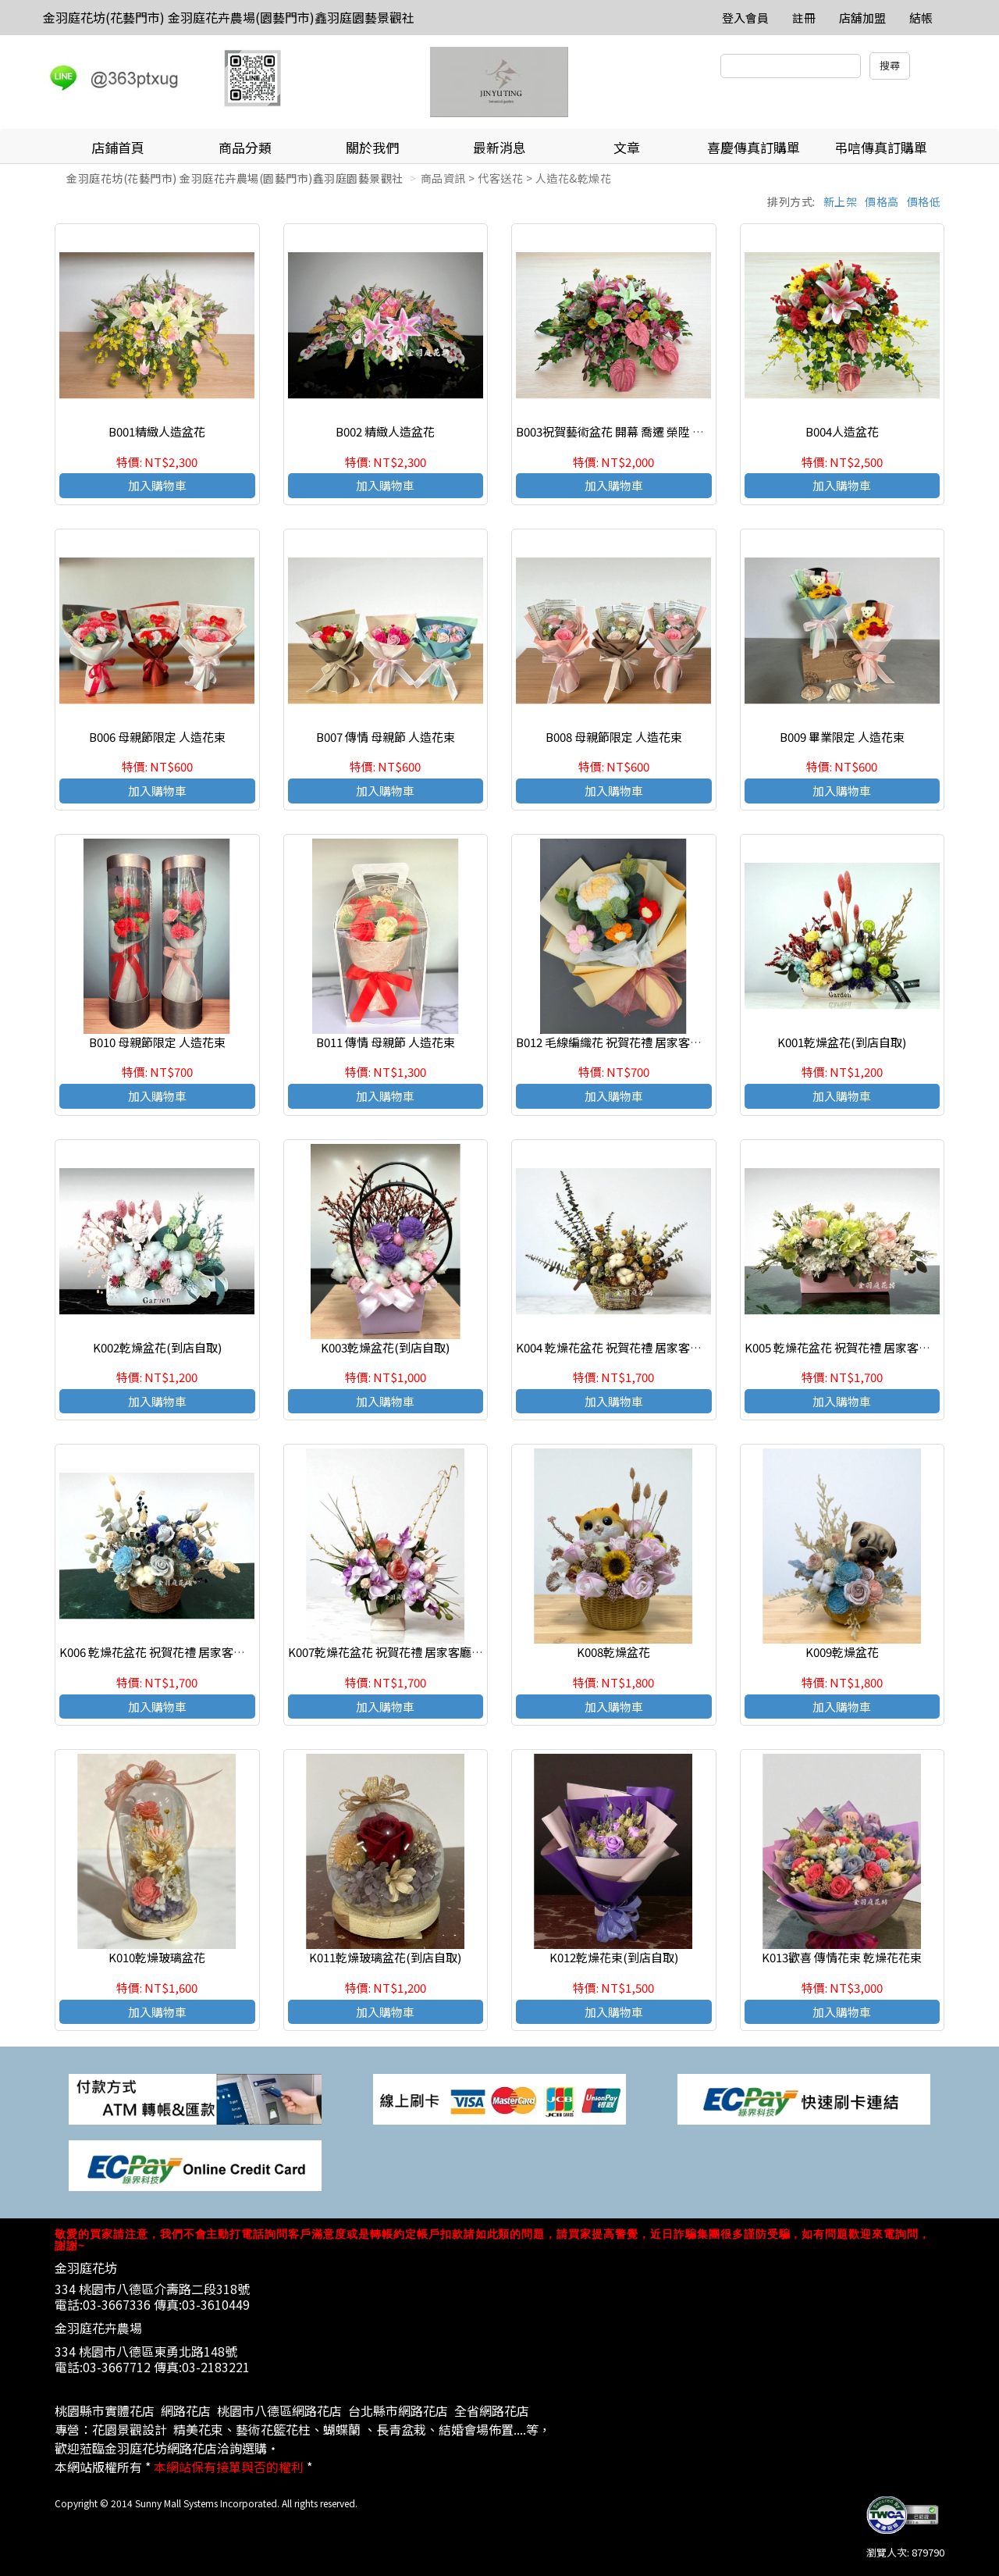 The image size is (999, 2576). I want to click on B008 母親節限定 人造花束, so click(614, 737).